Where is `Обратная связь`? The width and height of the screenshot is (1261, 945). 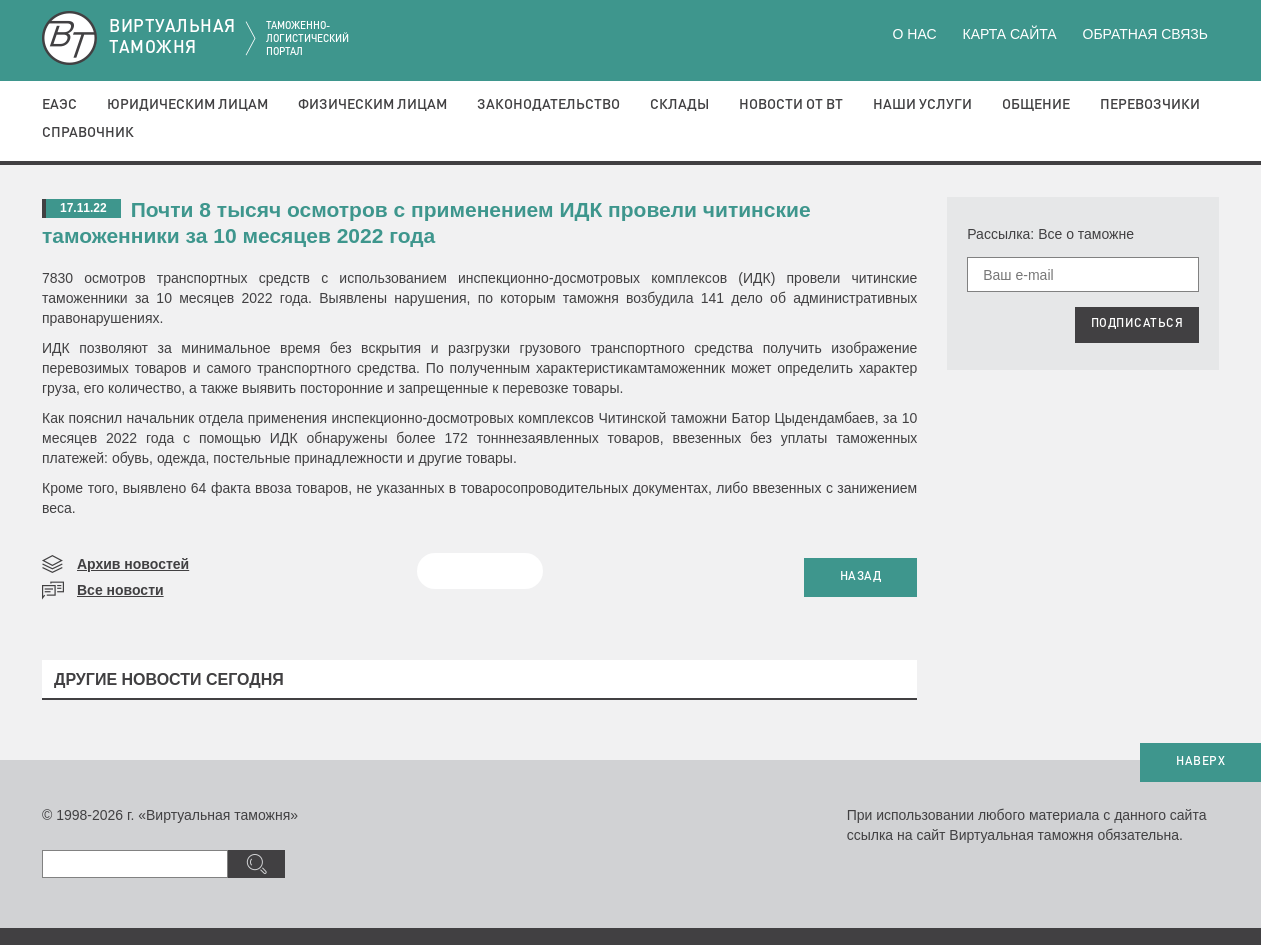 Обратная связь is located at coordinates (1145, 34).